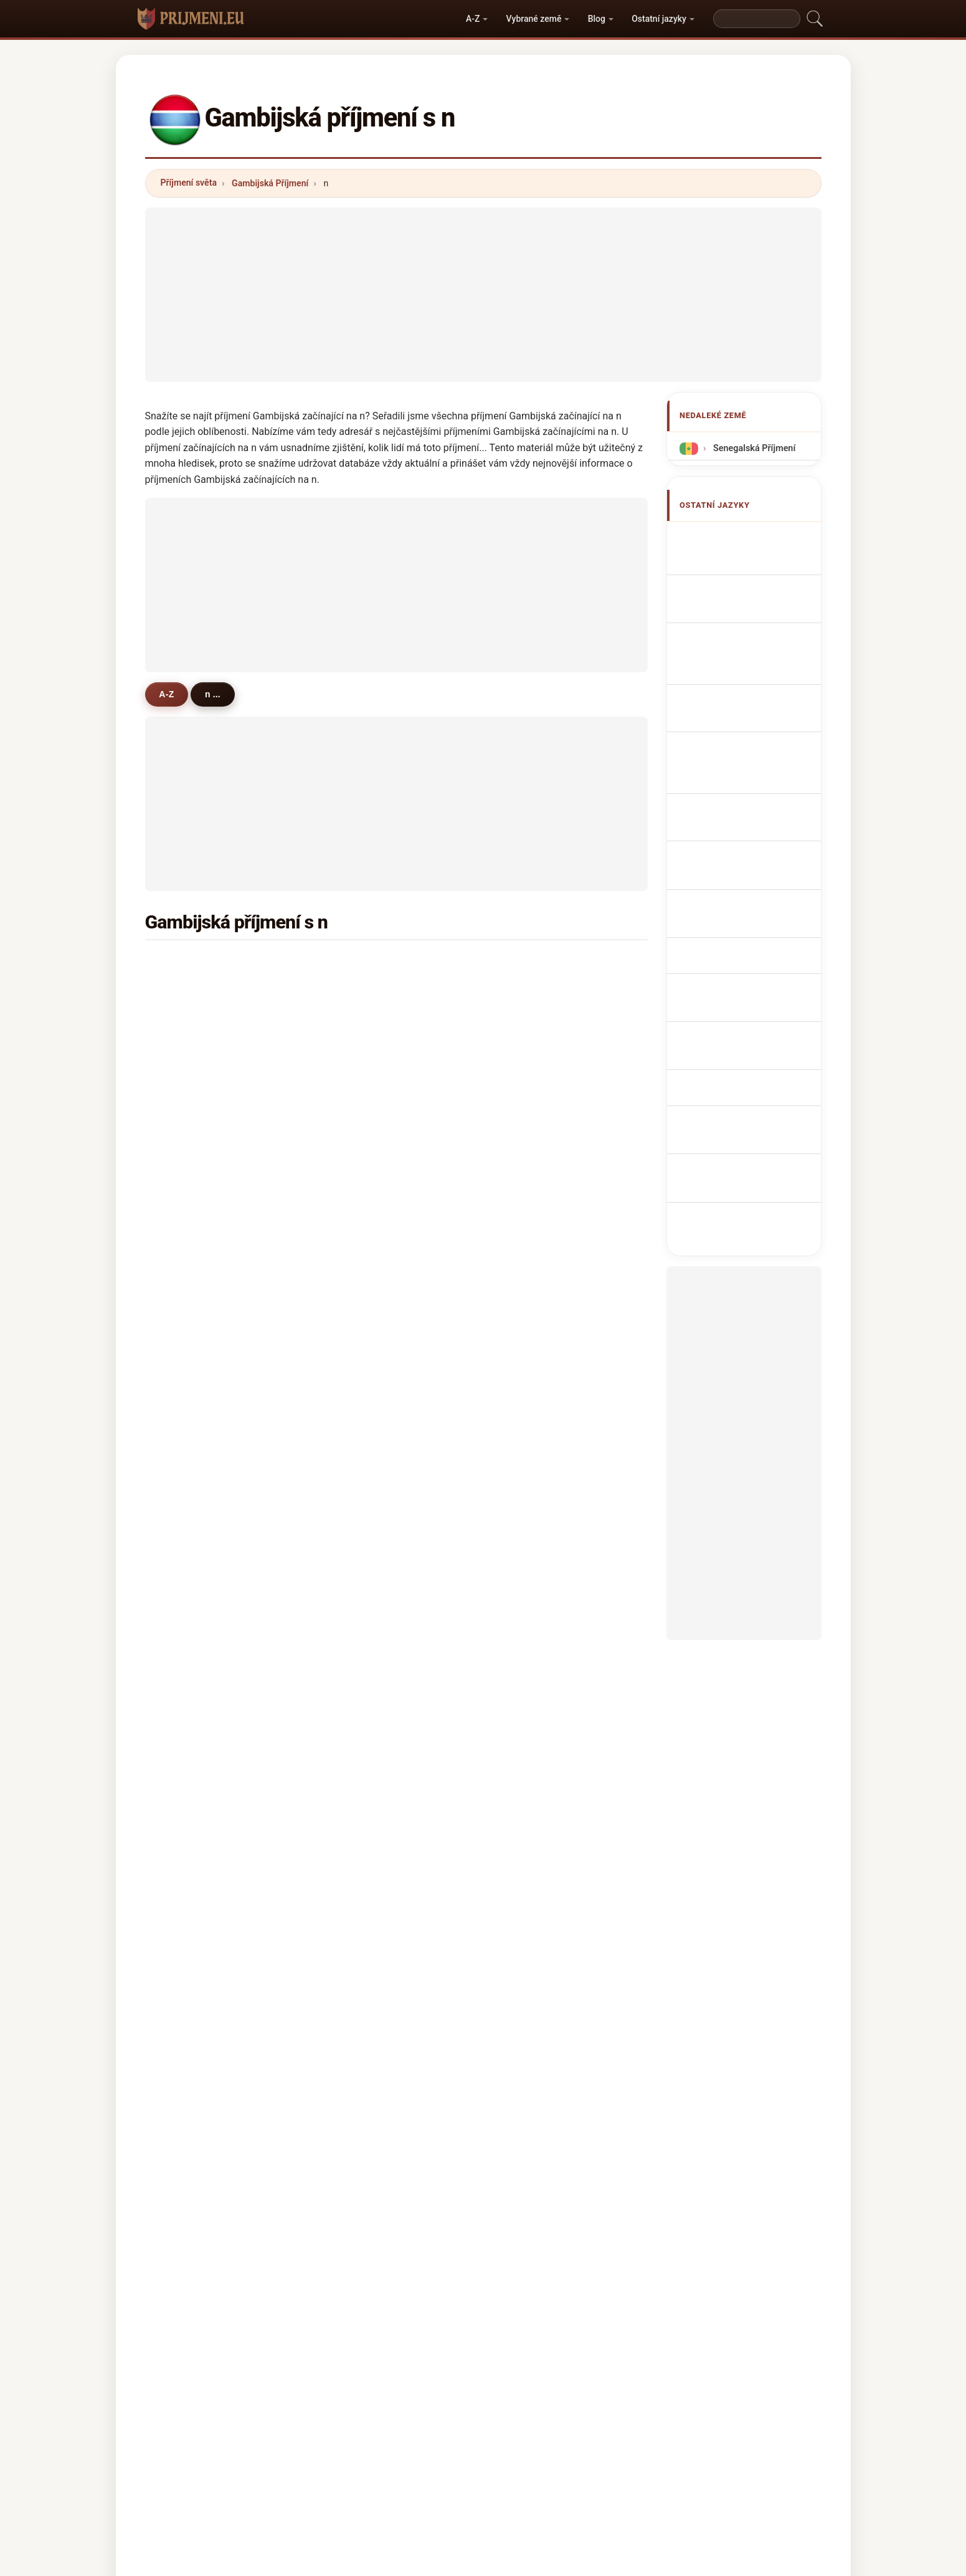  What do you see at coordinates (533, 1448) in the screenshot?
I see `nehme` at bounding box center [533, 1448].